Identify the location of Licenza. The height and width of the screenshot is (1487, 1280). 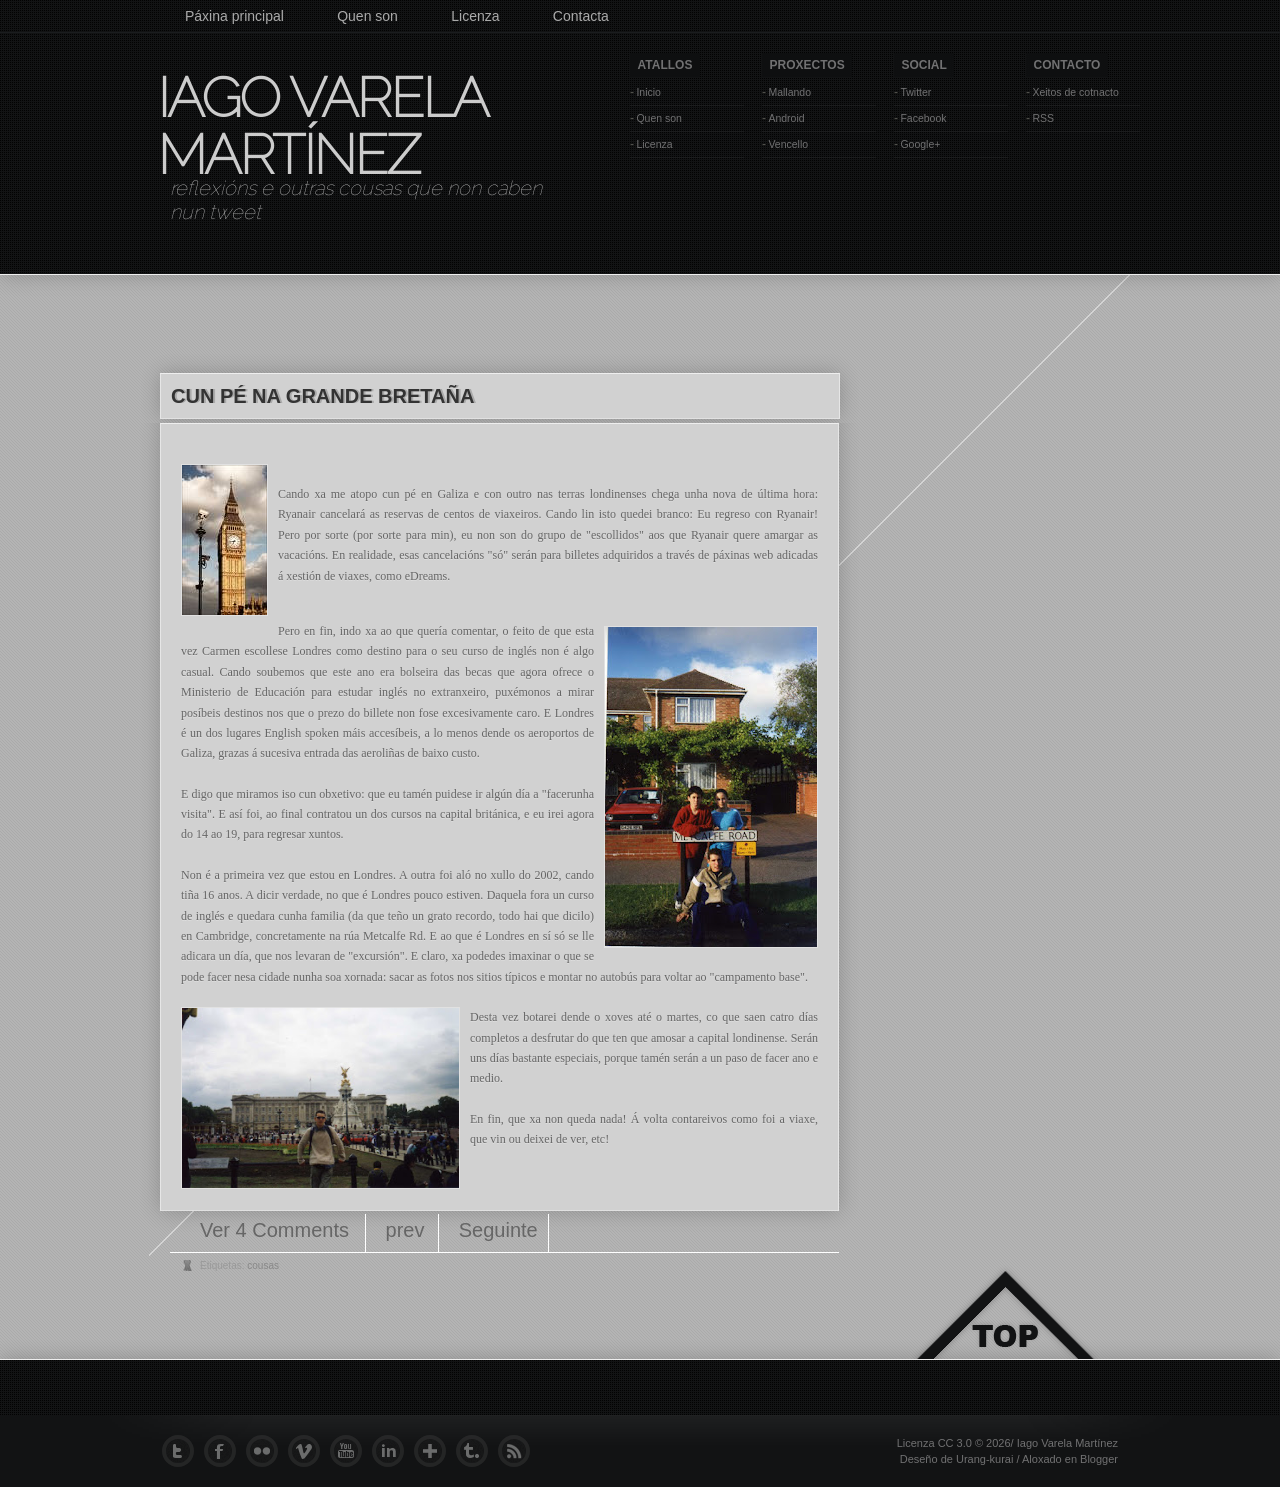
(475, 16).